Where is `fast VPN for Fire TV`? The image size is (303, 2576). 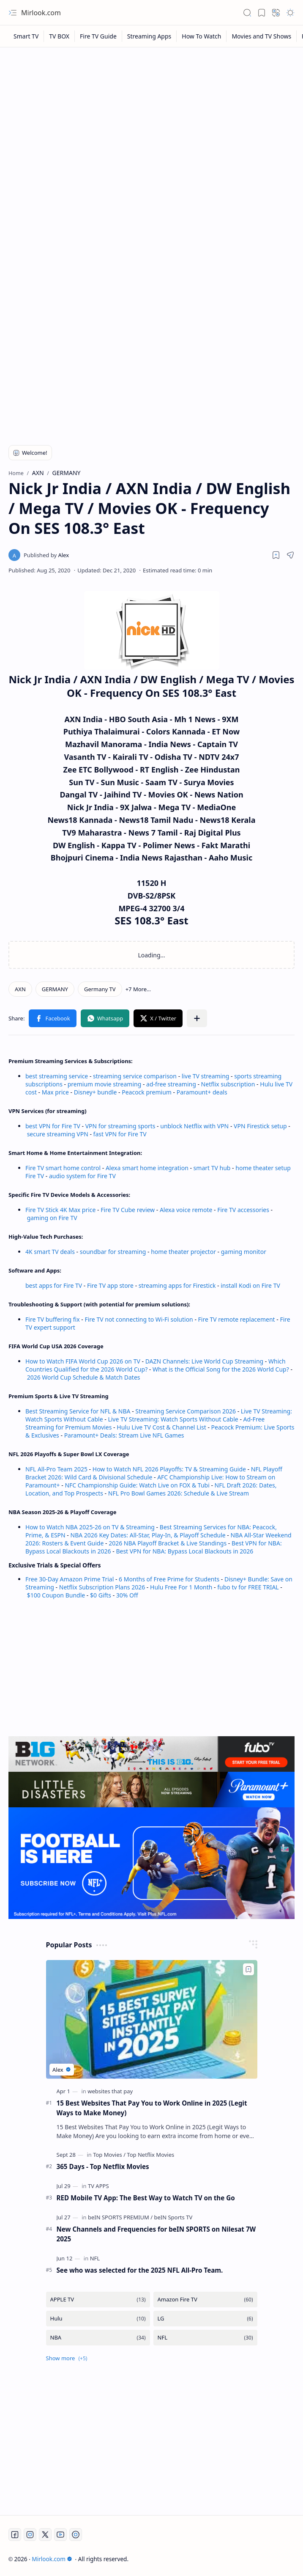 fast VPN for Fire TV is located at coordinates (120, 1134).